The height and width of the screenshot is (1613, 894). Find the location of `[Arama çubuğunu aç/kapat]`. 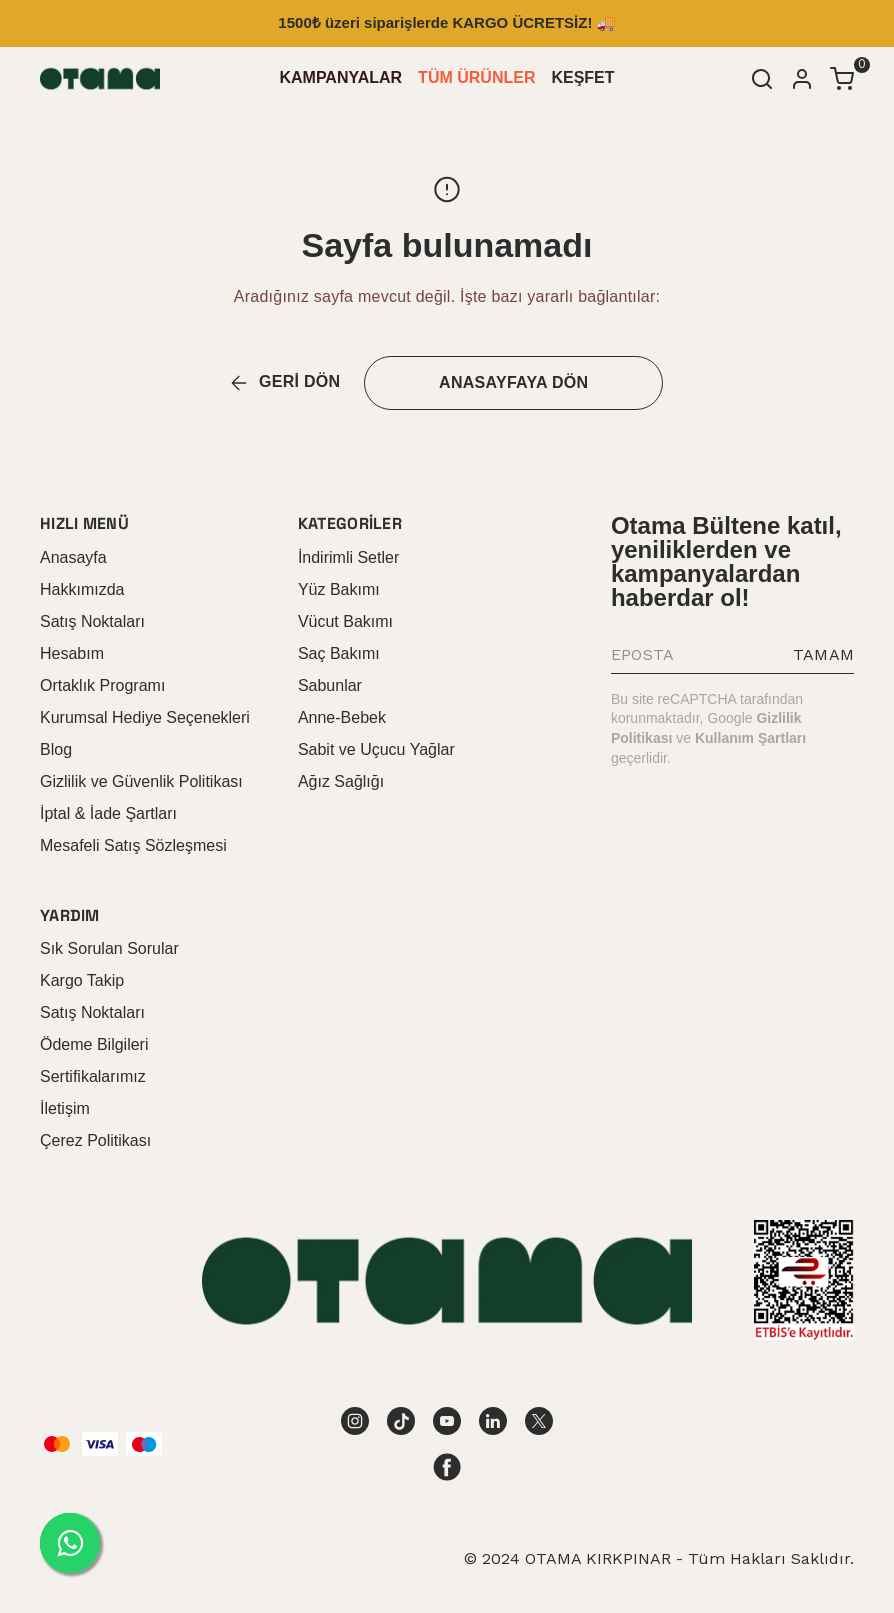

[Arama çubuğunu aç/kapat] is located at coordinates (762, 79).